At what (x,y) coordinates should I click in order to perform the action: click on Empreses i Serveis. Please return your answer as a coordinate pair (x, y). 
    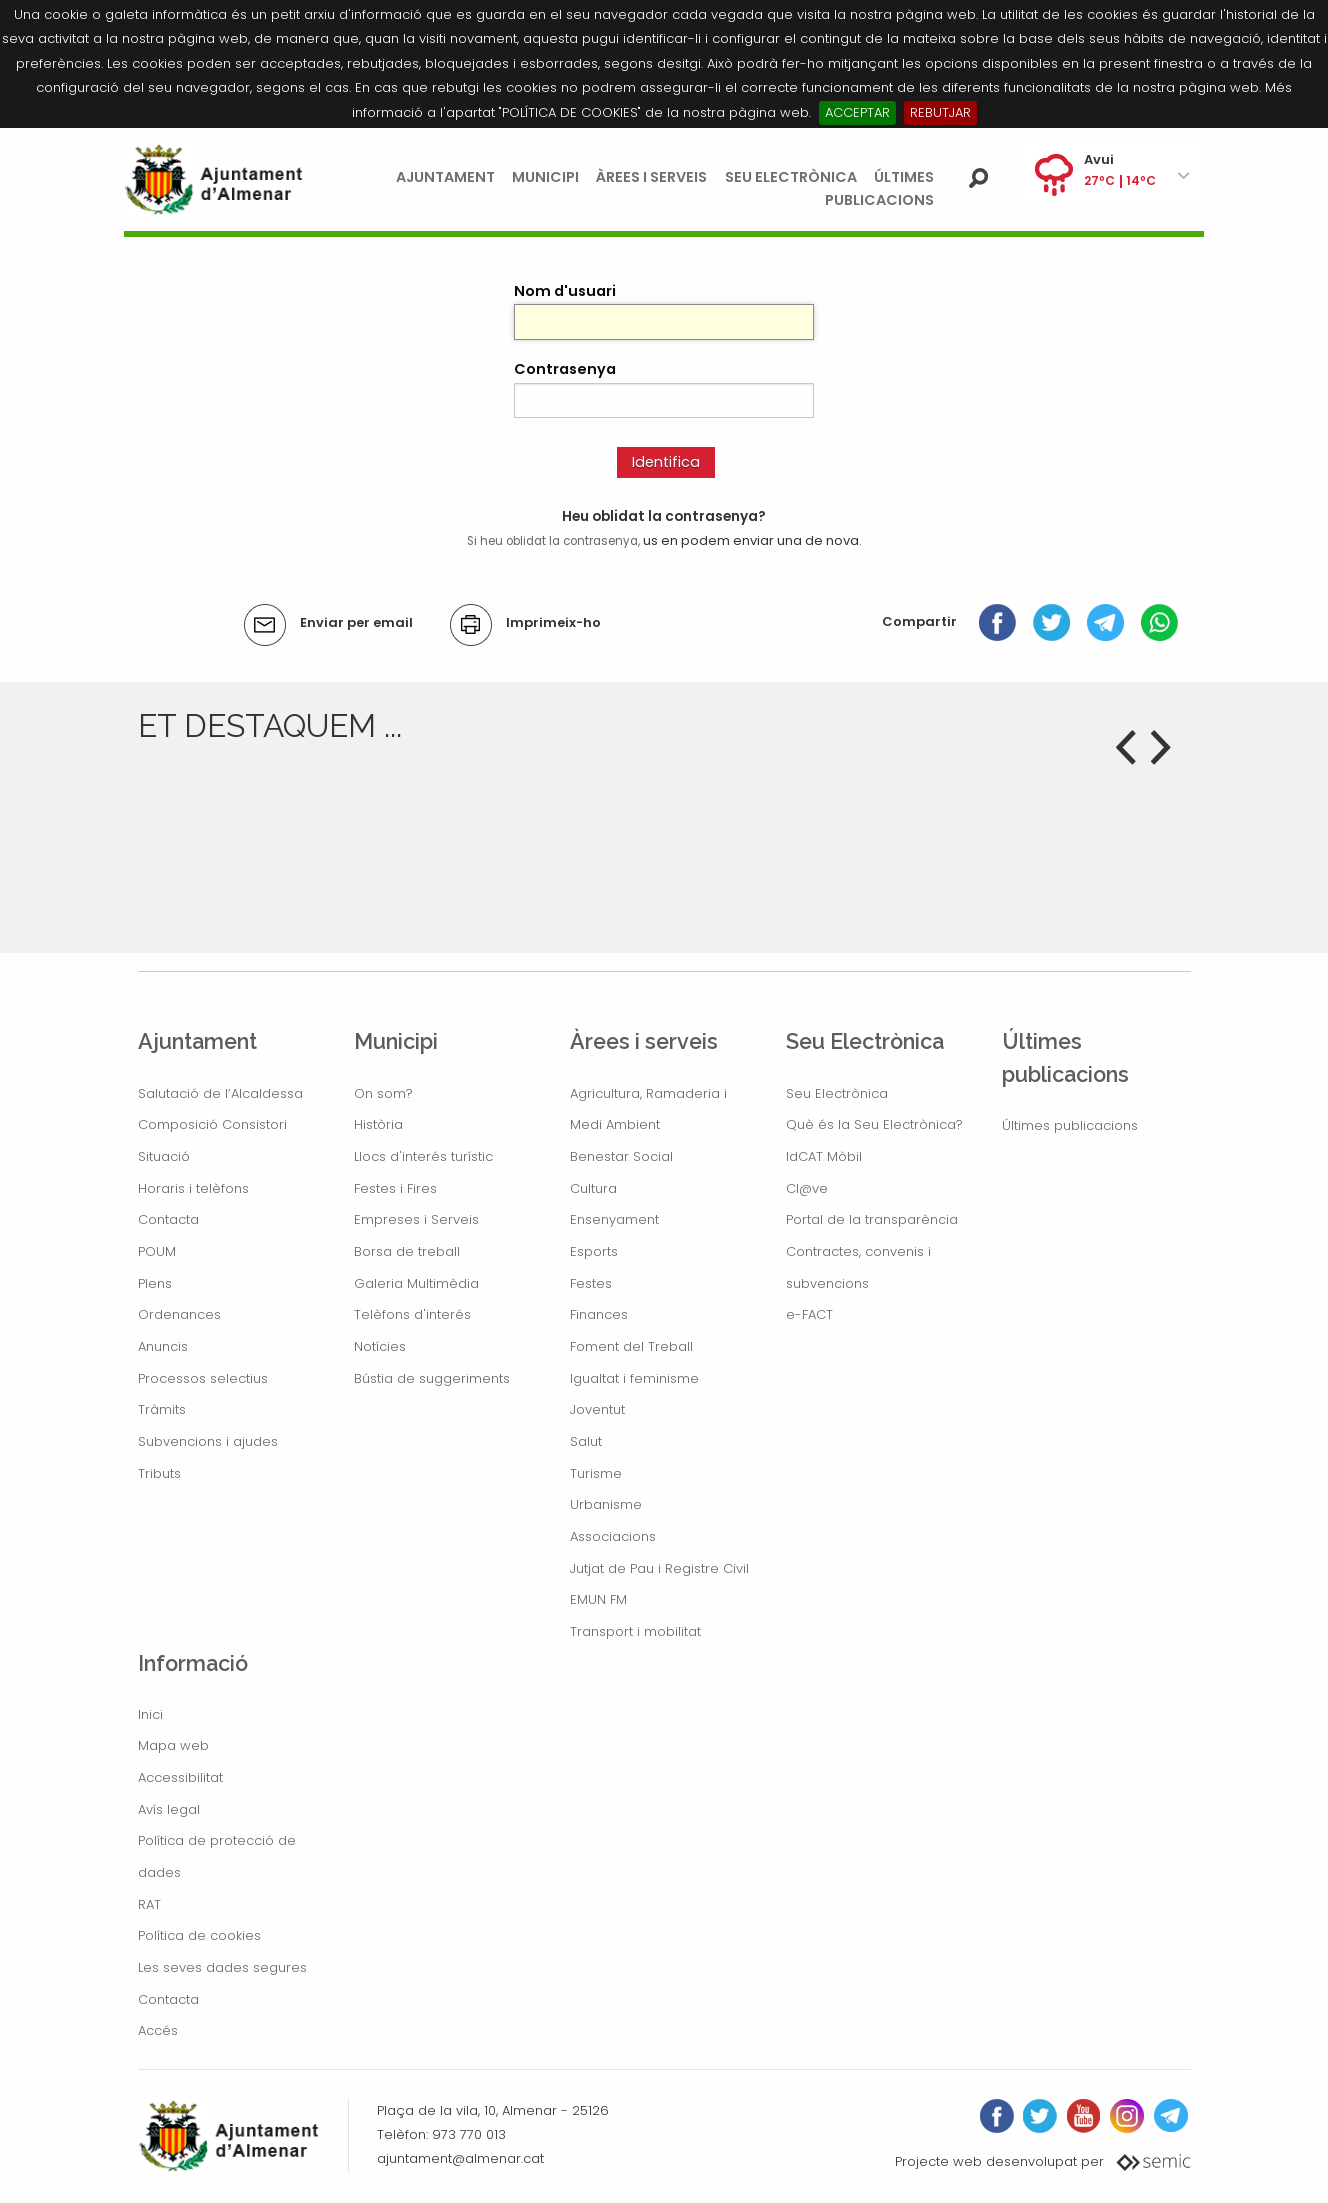
    Looking at the image, I should click on (416, 1219).